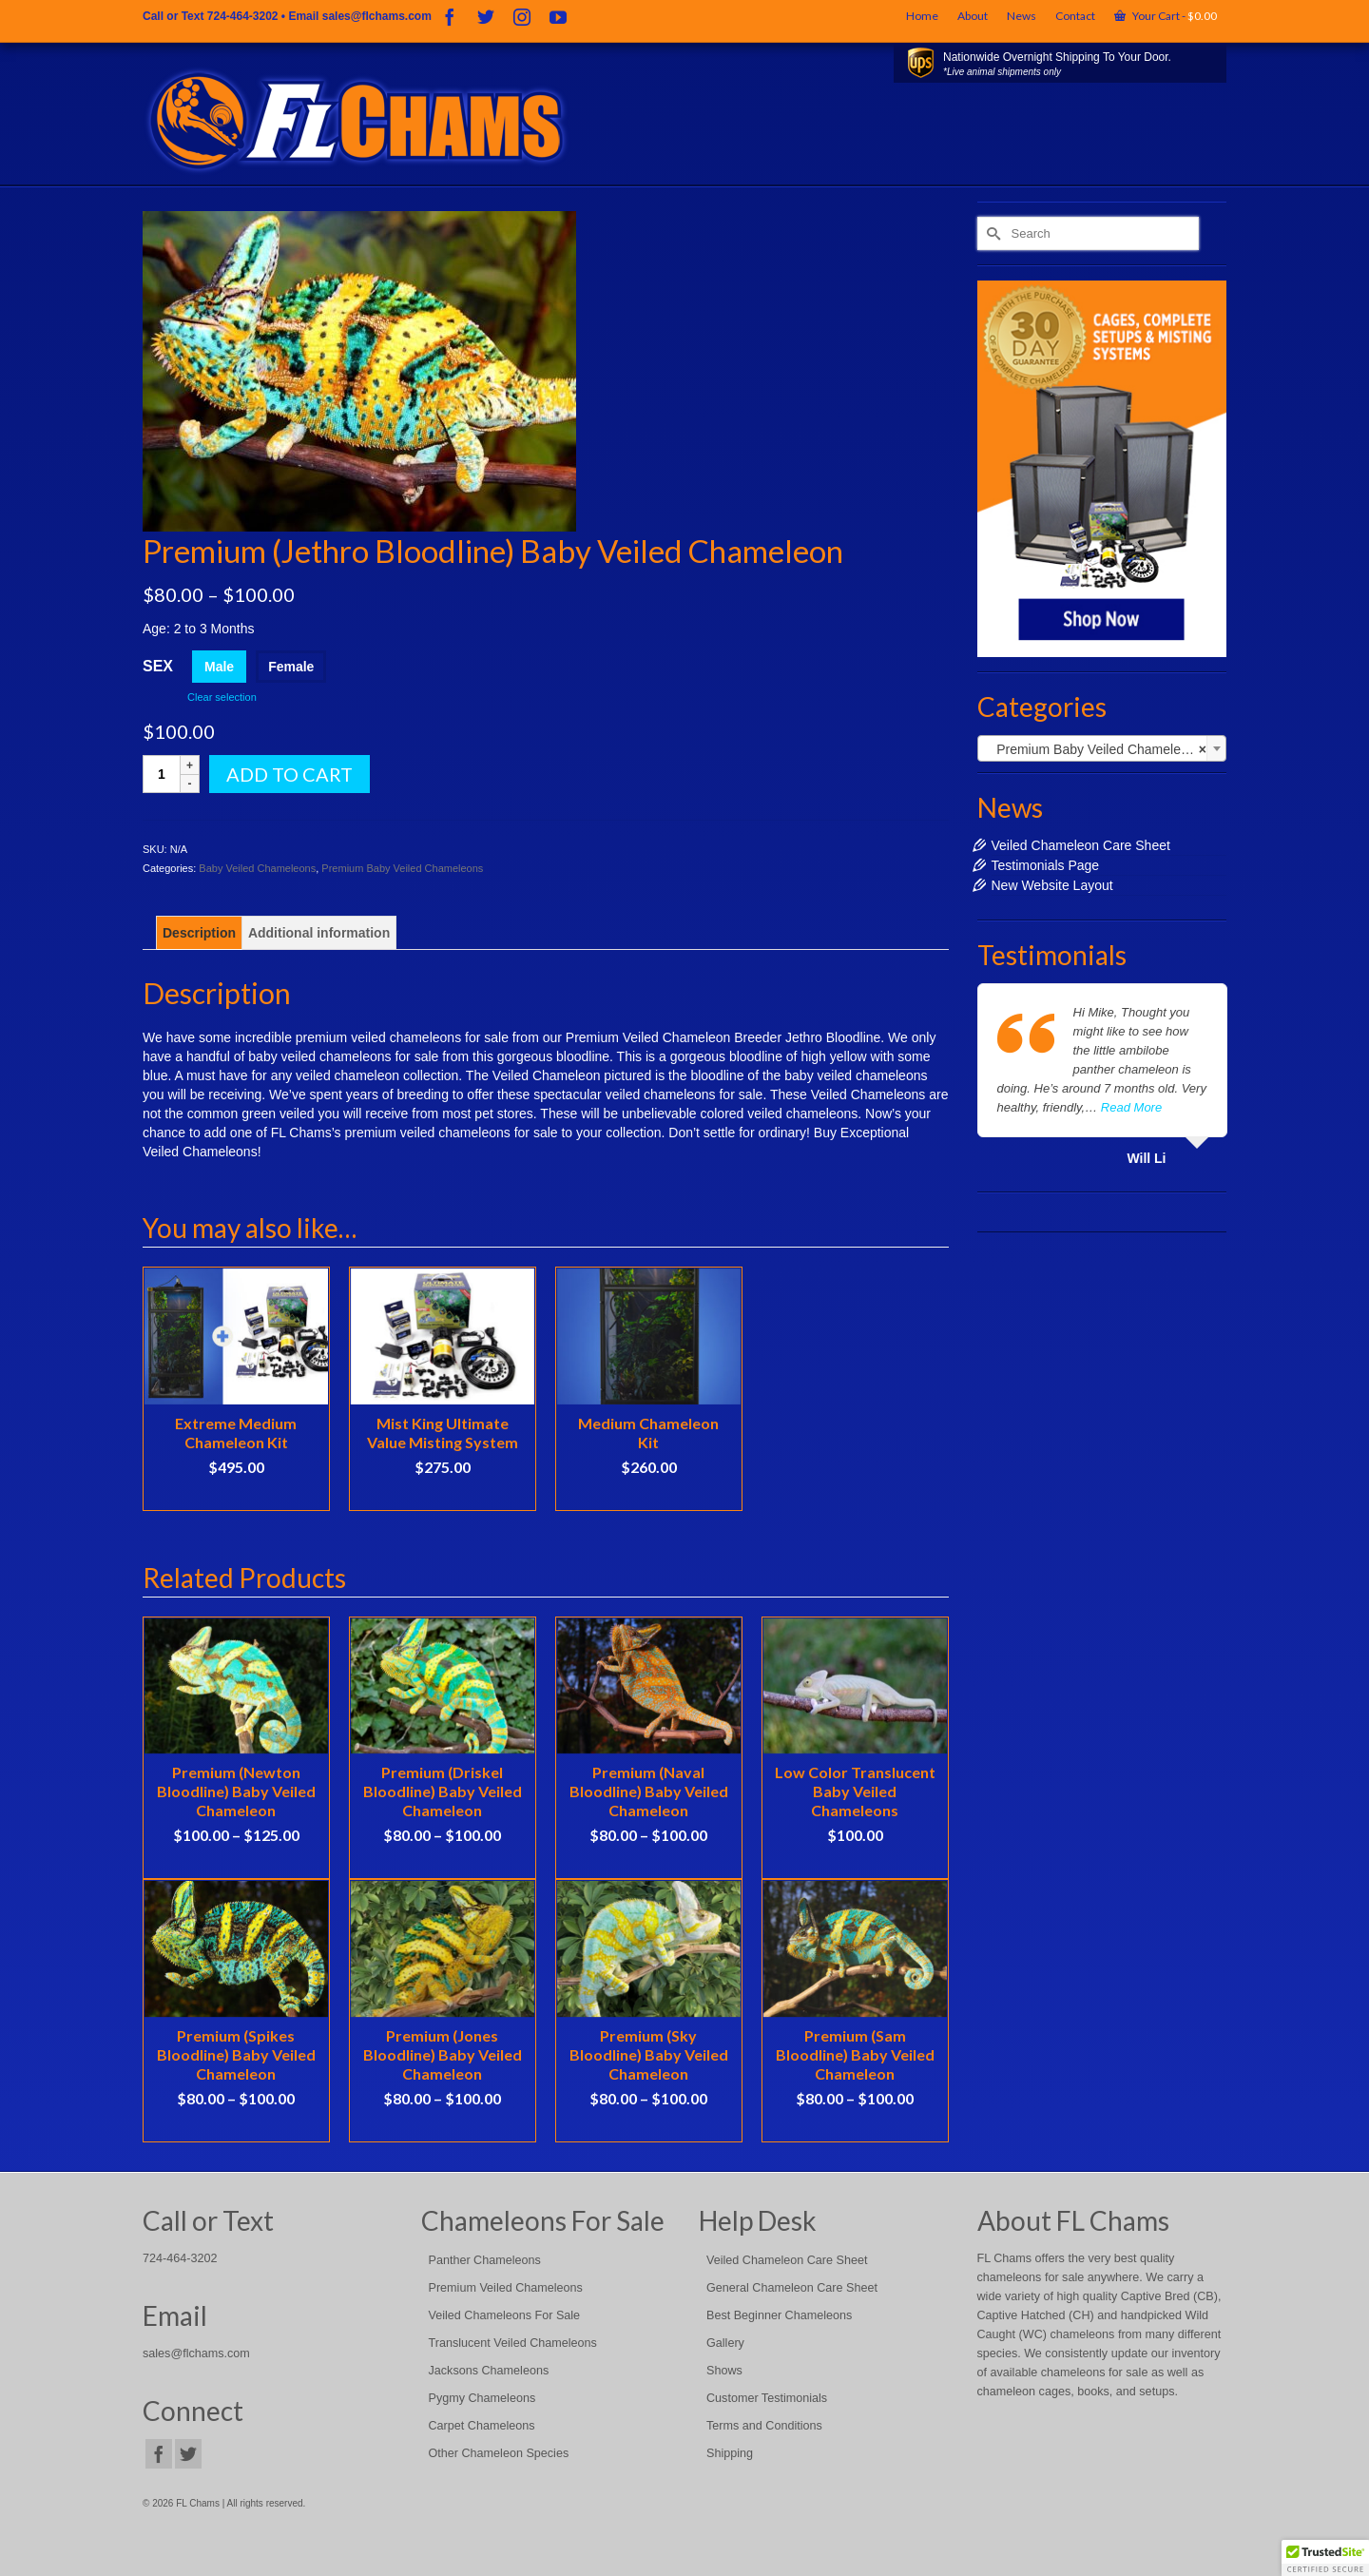  I want to click on New Website Layout, so click(1052, 885).